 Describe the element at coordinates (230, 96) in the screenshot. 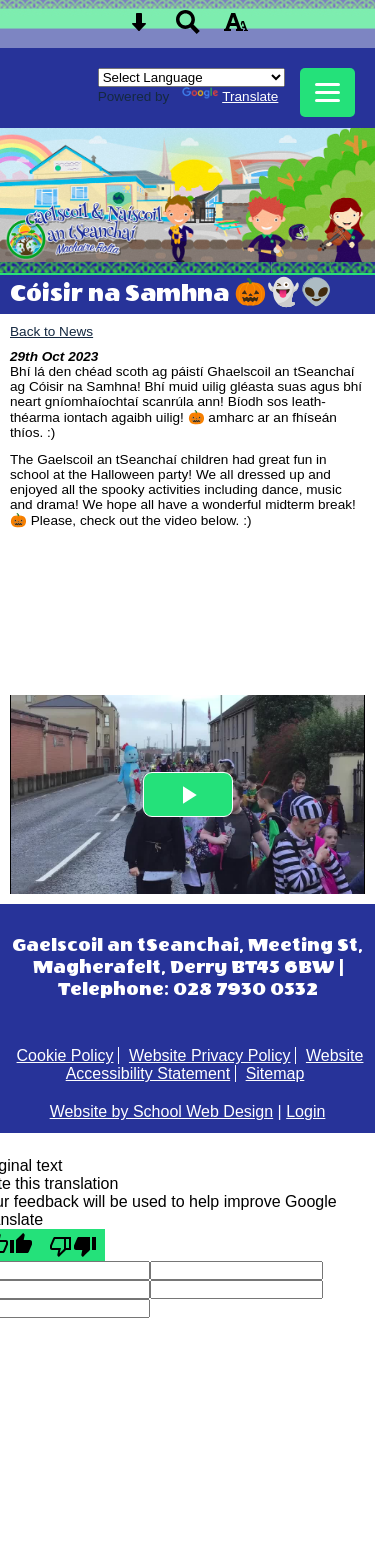

I see `Translate` at that location.